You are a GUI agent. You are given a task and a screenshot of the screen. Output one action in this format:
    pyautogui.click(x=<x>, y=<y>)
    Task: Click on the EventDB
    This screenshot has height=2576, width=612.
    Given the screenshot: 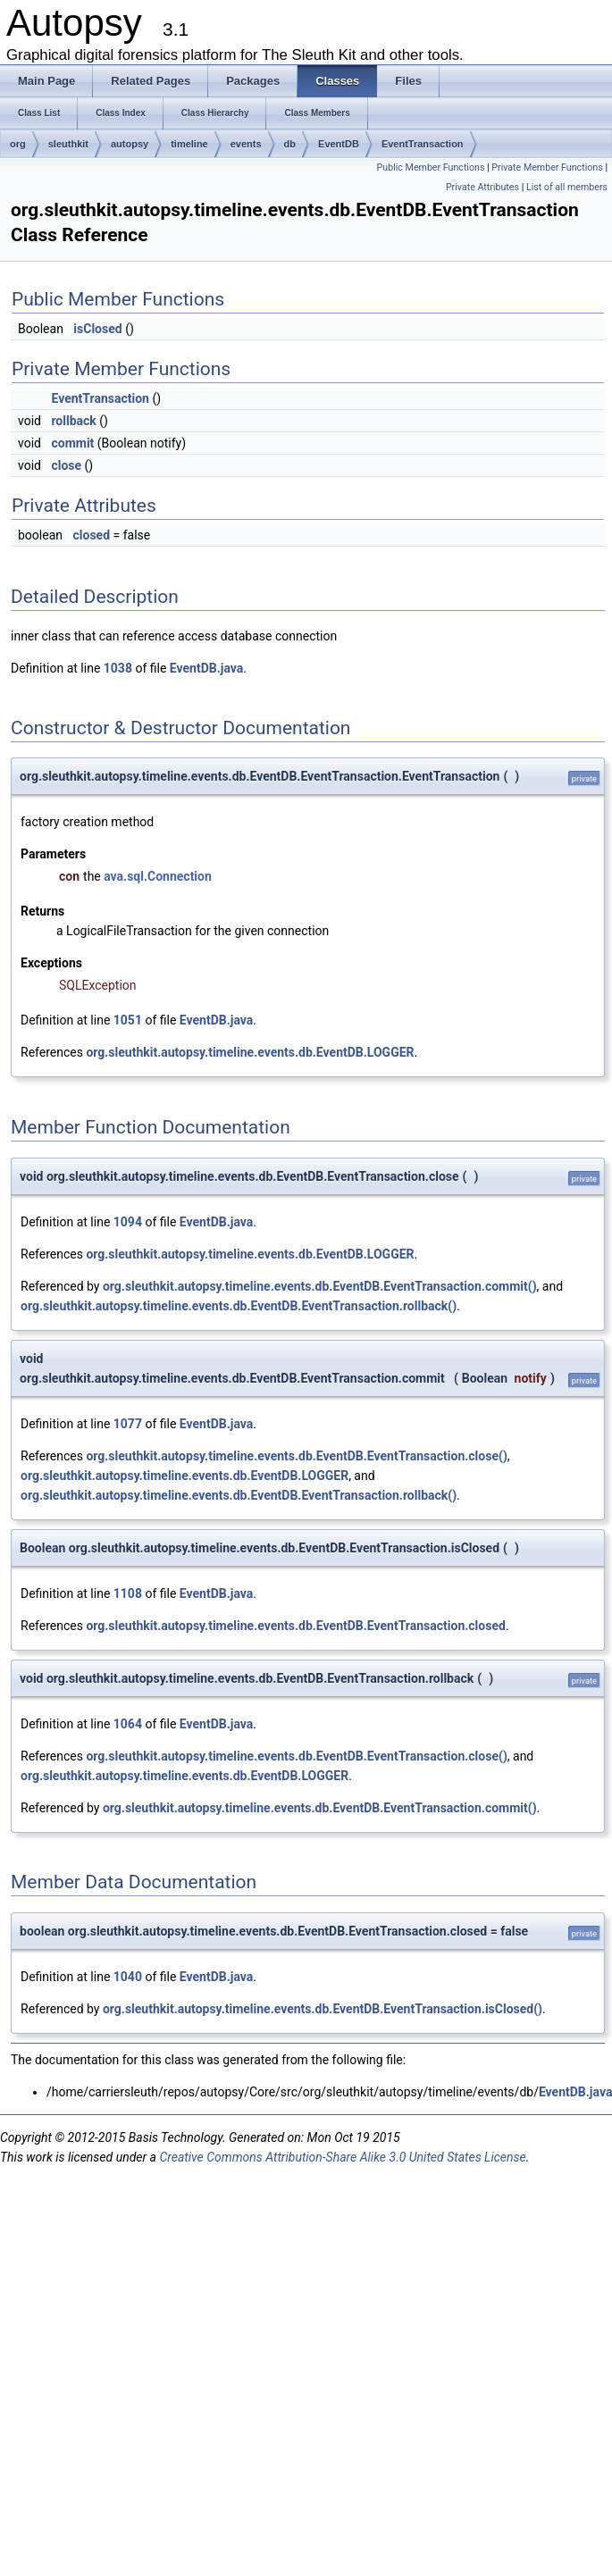 What is the action you would take?
    pyautogui.click(x=338, y=143)
    